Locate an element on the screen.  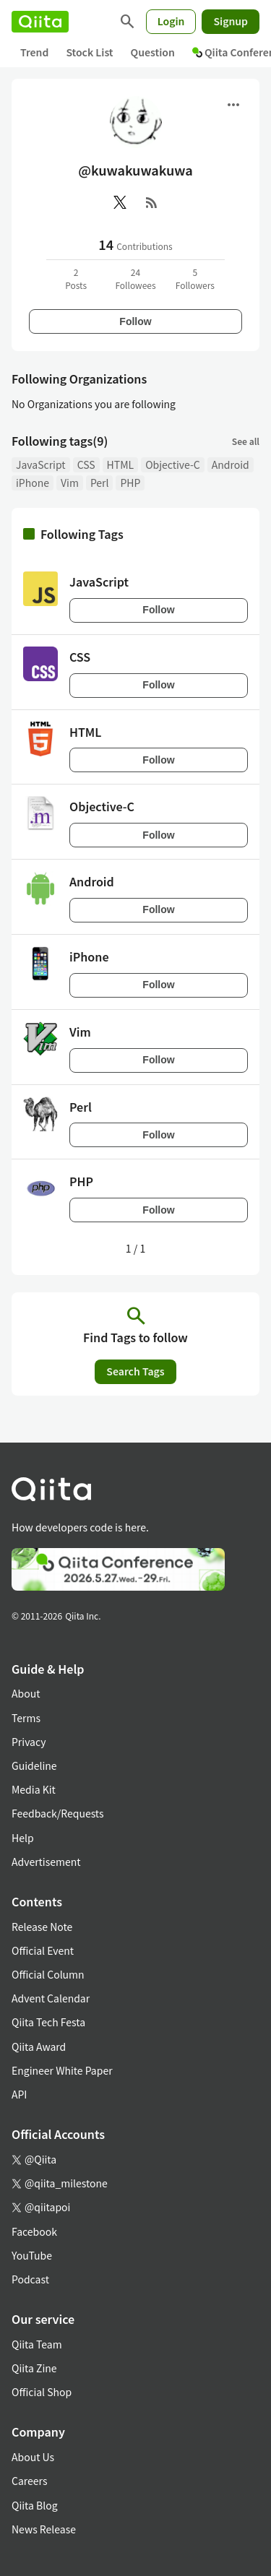
Advent Calendar is located at coordinates (51, 1998).